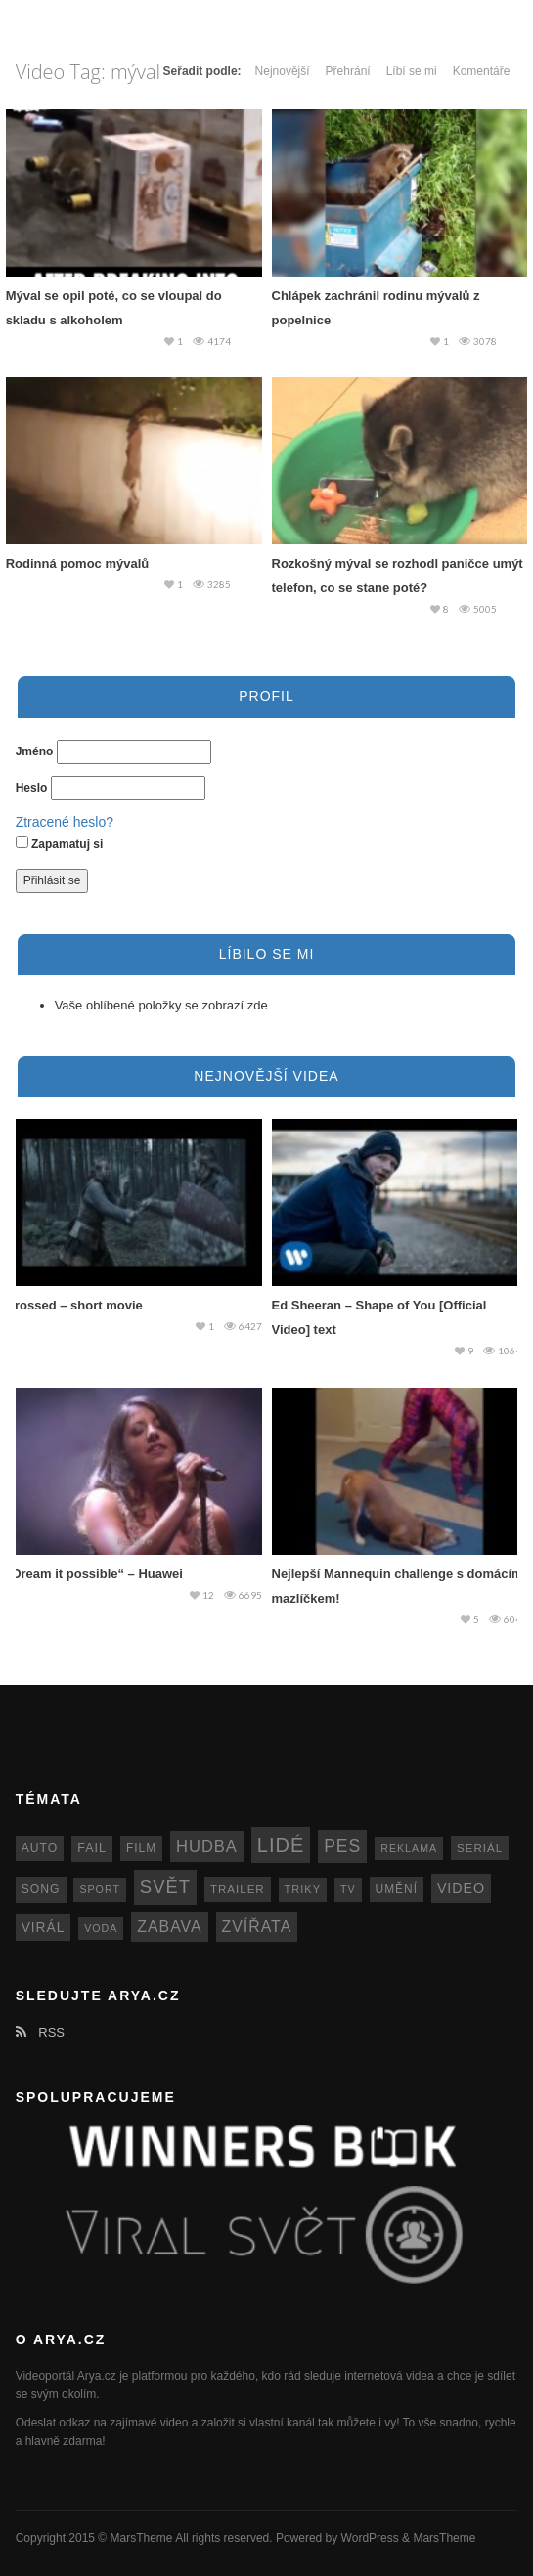 This screenshot has width=533, height=2576. What do you see at coordinates (40, 2032) in the screenshot?
I see `RSS` at bounding box center [40, 2032].